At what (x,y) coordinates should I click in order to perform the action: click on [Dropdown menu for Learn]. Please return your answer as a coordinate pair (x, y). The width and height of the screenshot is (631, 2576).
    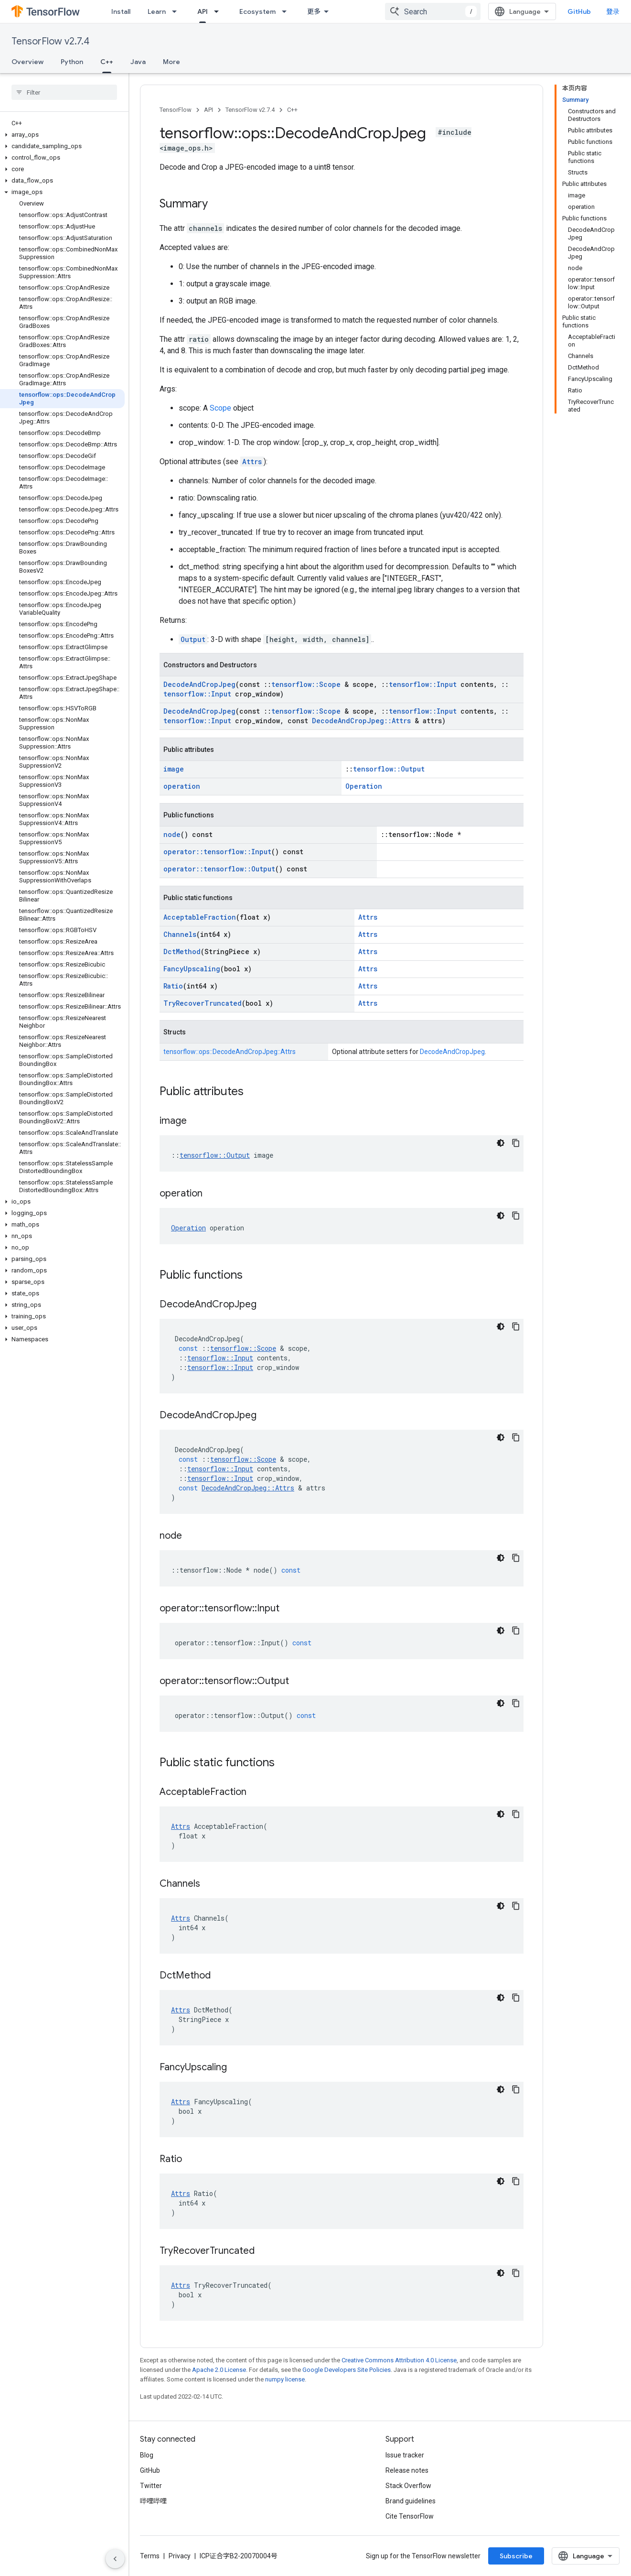
    Looking at the image, I should click on (177, 11).